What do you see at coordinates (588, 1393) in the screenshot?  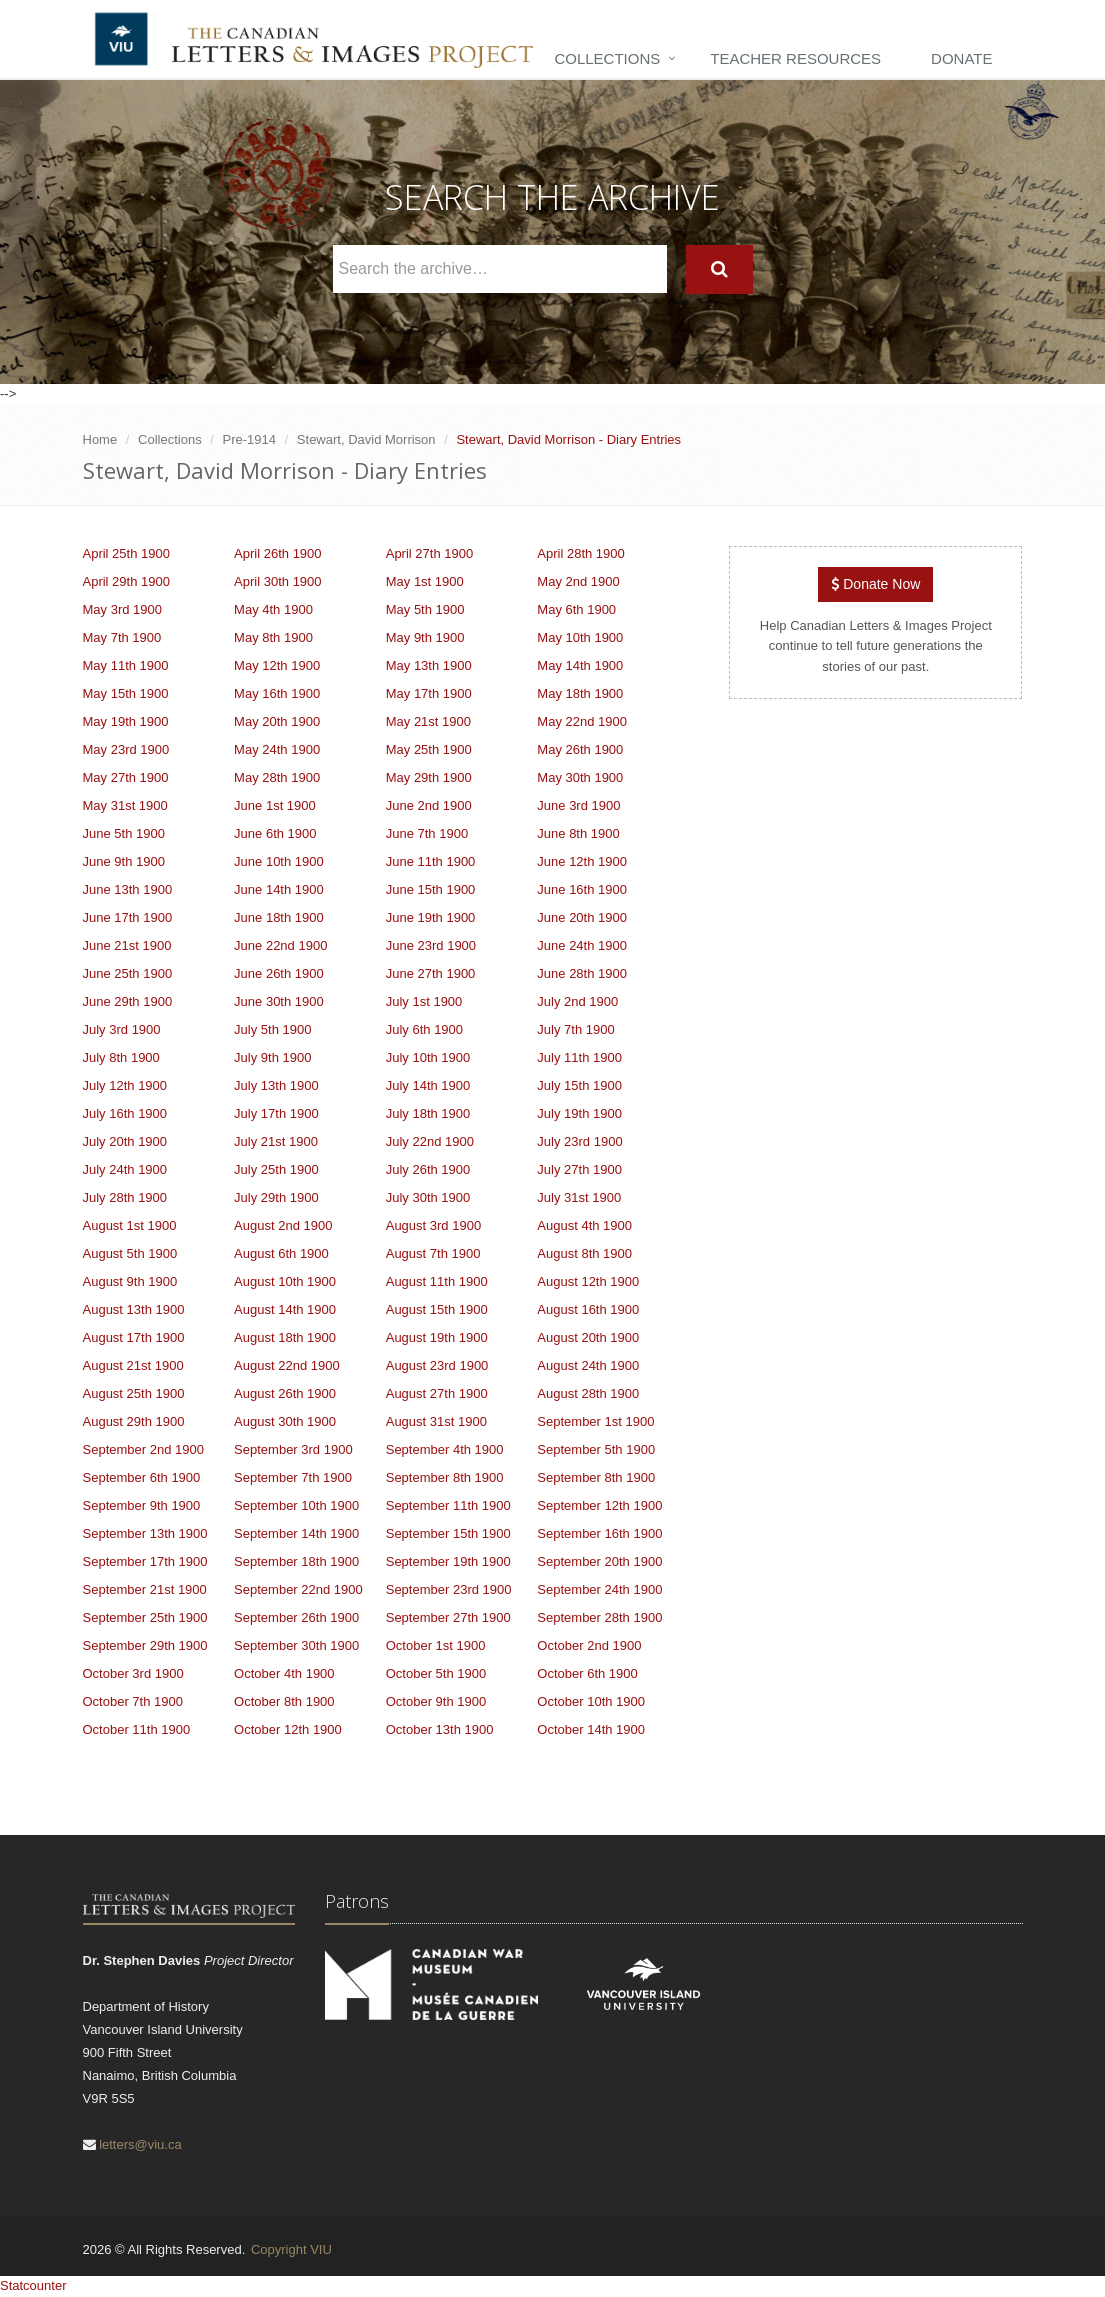 I see `August 28th 1900` at bounding box center [588, 1393].